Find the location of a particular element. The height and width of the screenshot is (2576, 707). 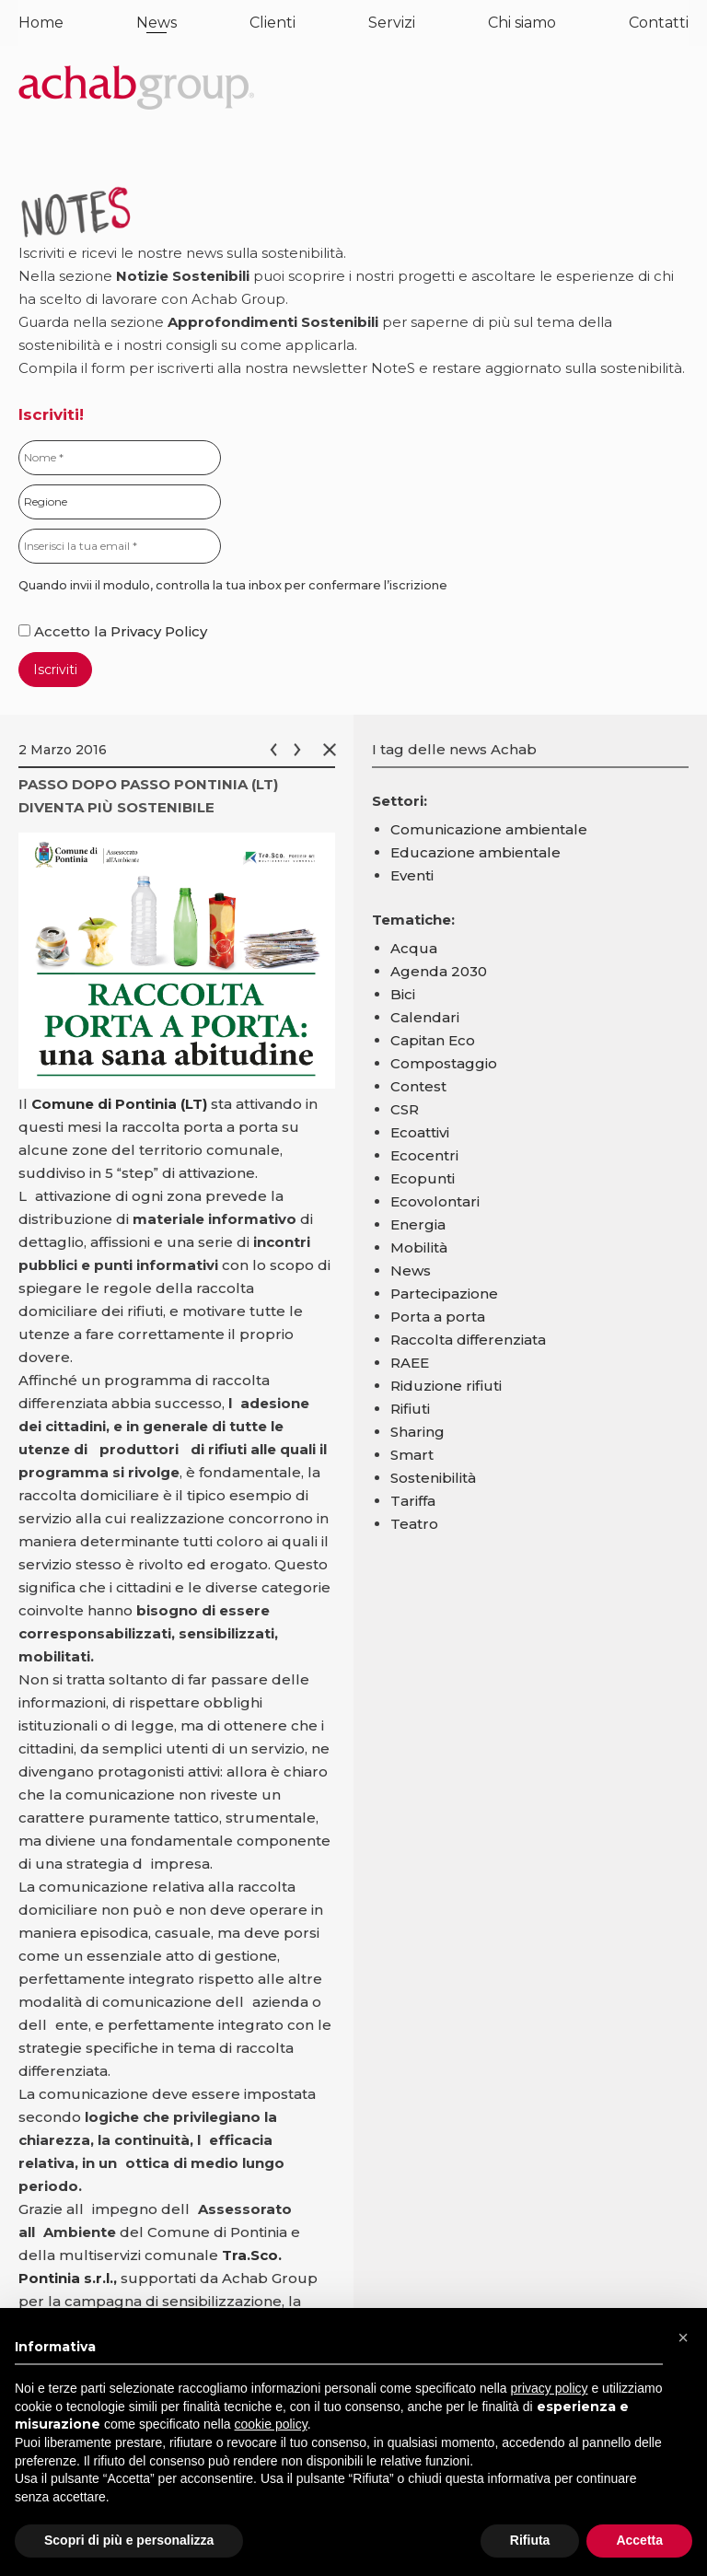

Ecocentri is located at coordinates (424, 1155).